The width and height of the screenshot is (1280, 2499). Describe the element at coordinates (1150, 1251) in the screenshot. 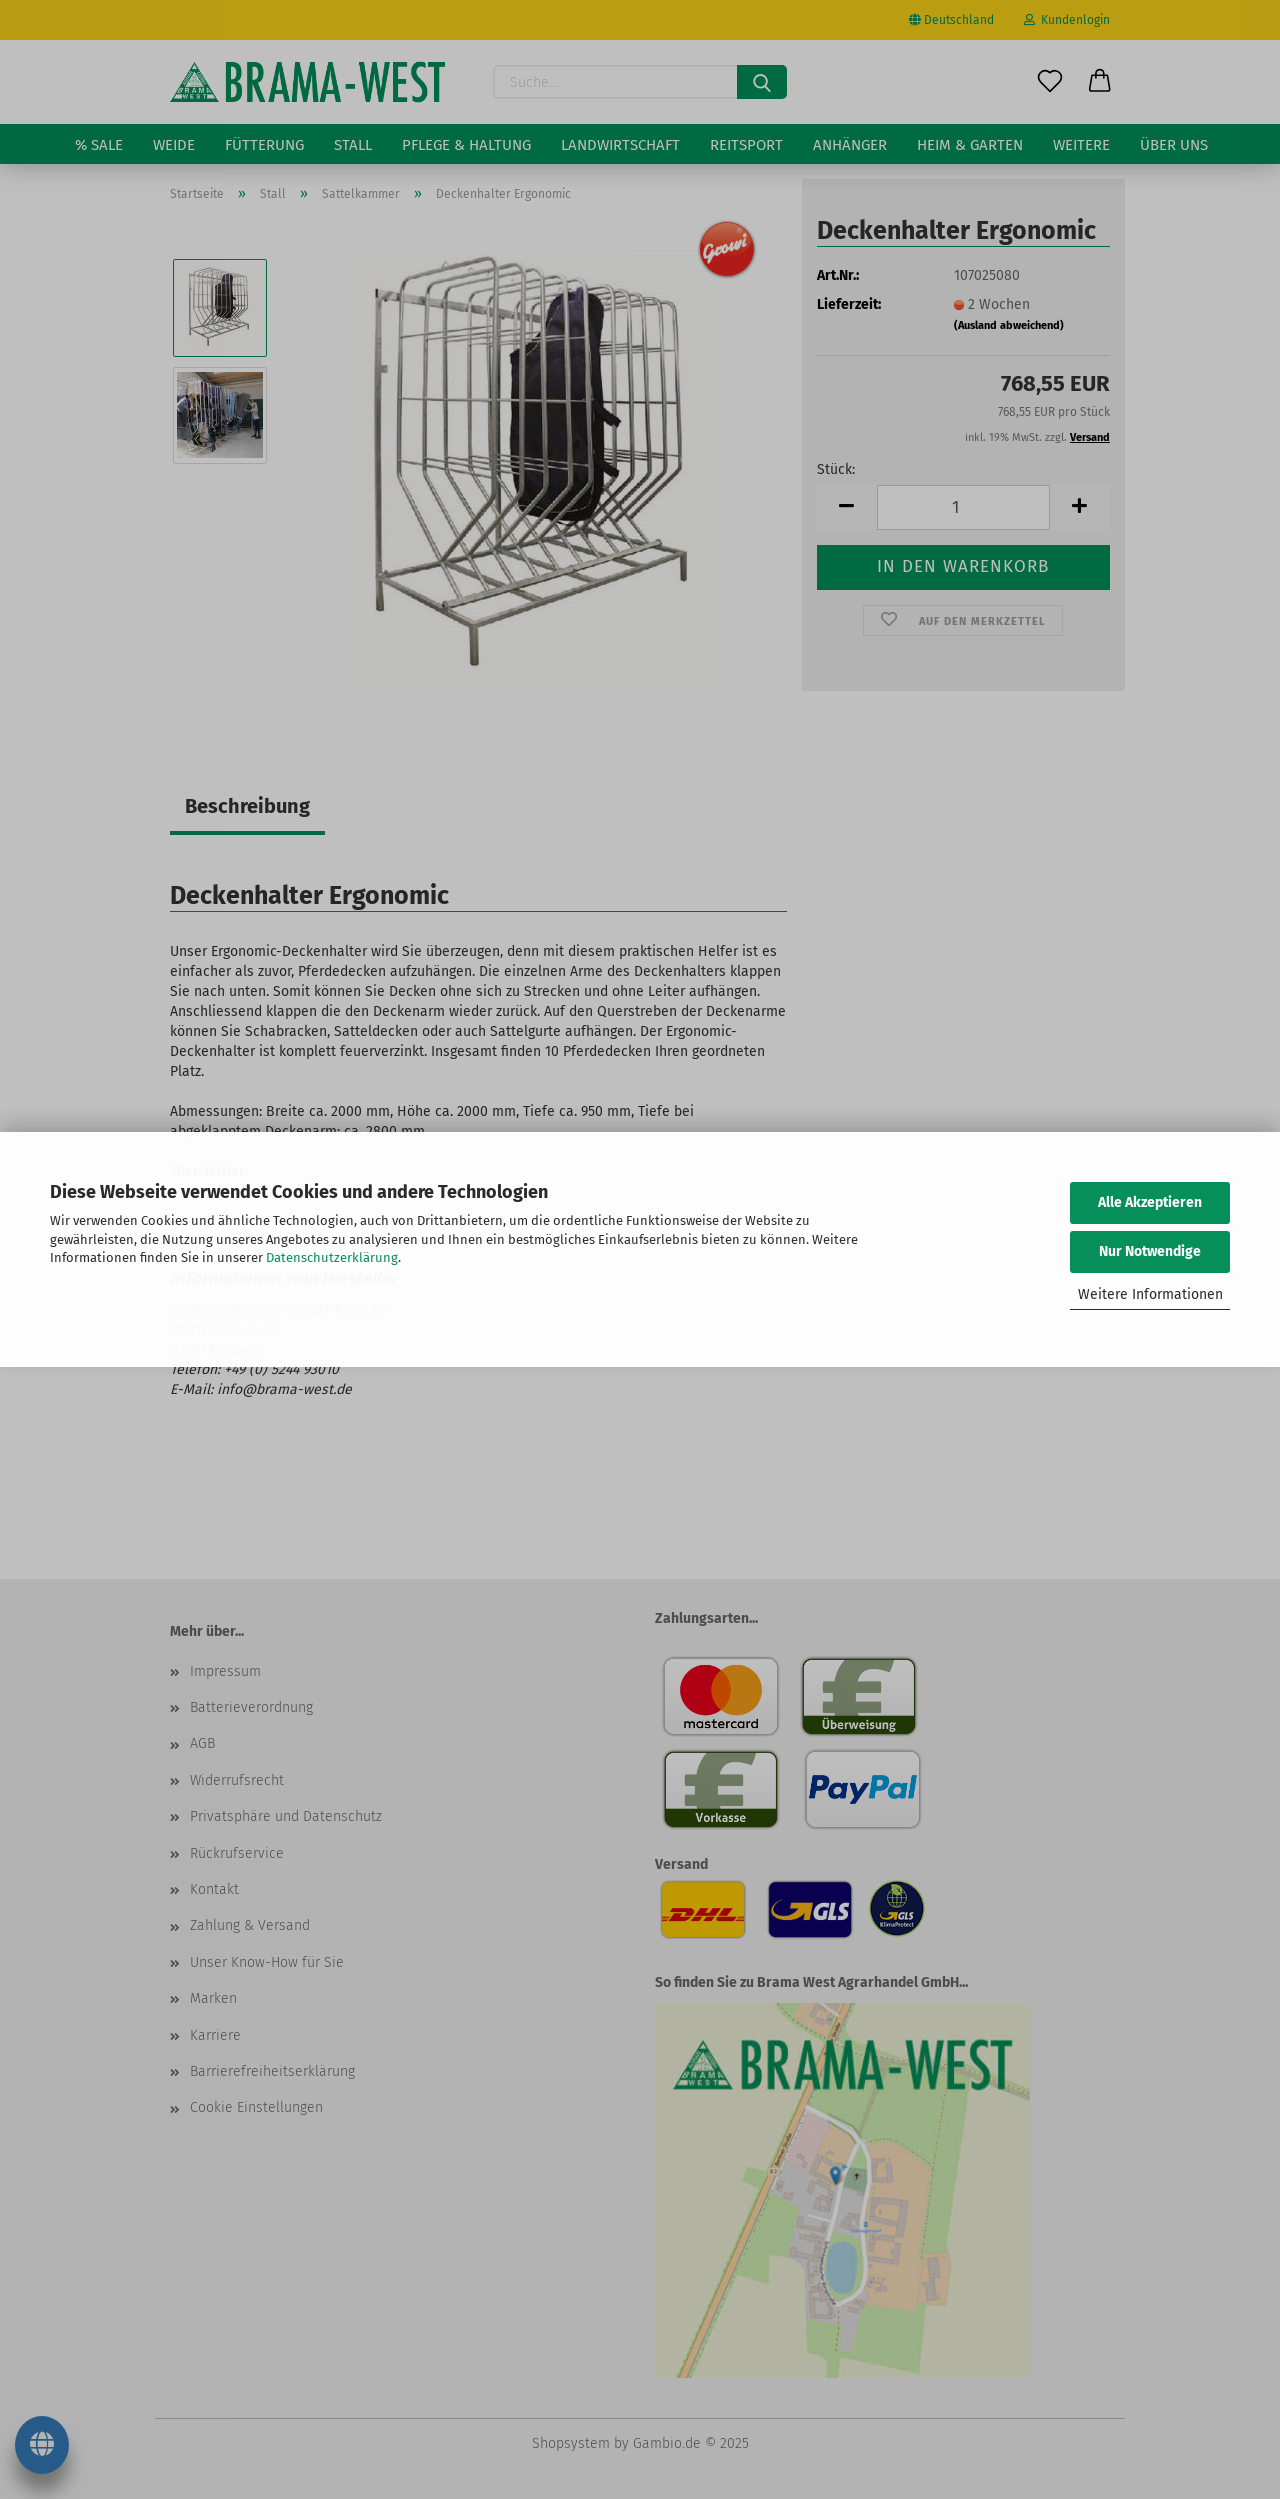

I see `Nur Notwendige` at that location.